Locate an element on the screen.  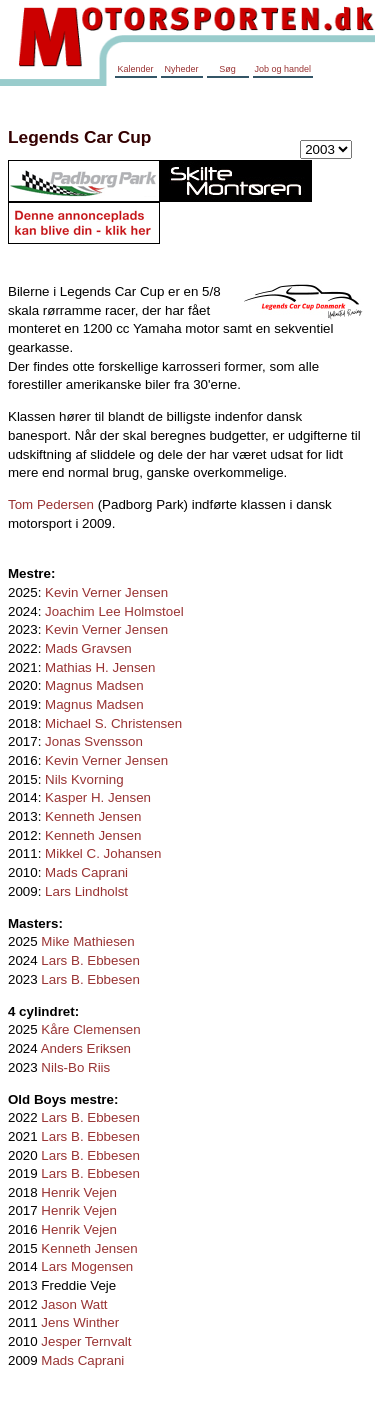
Nils Kvorning is located at coordinates (84, 779).